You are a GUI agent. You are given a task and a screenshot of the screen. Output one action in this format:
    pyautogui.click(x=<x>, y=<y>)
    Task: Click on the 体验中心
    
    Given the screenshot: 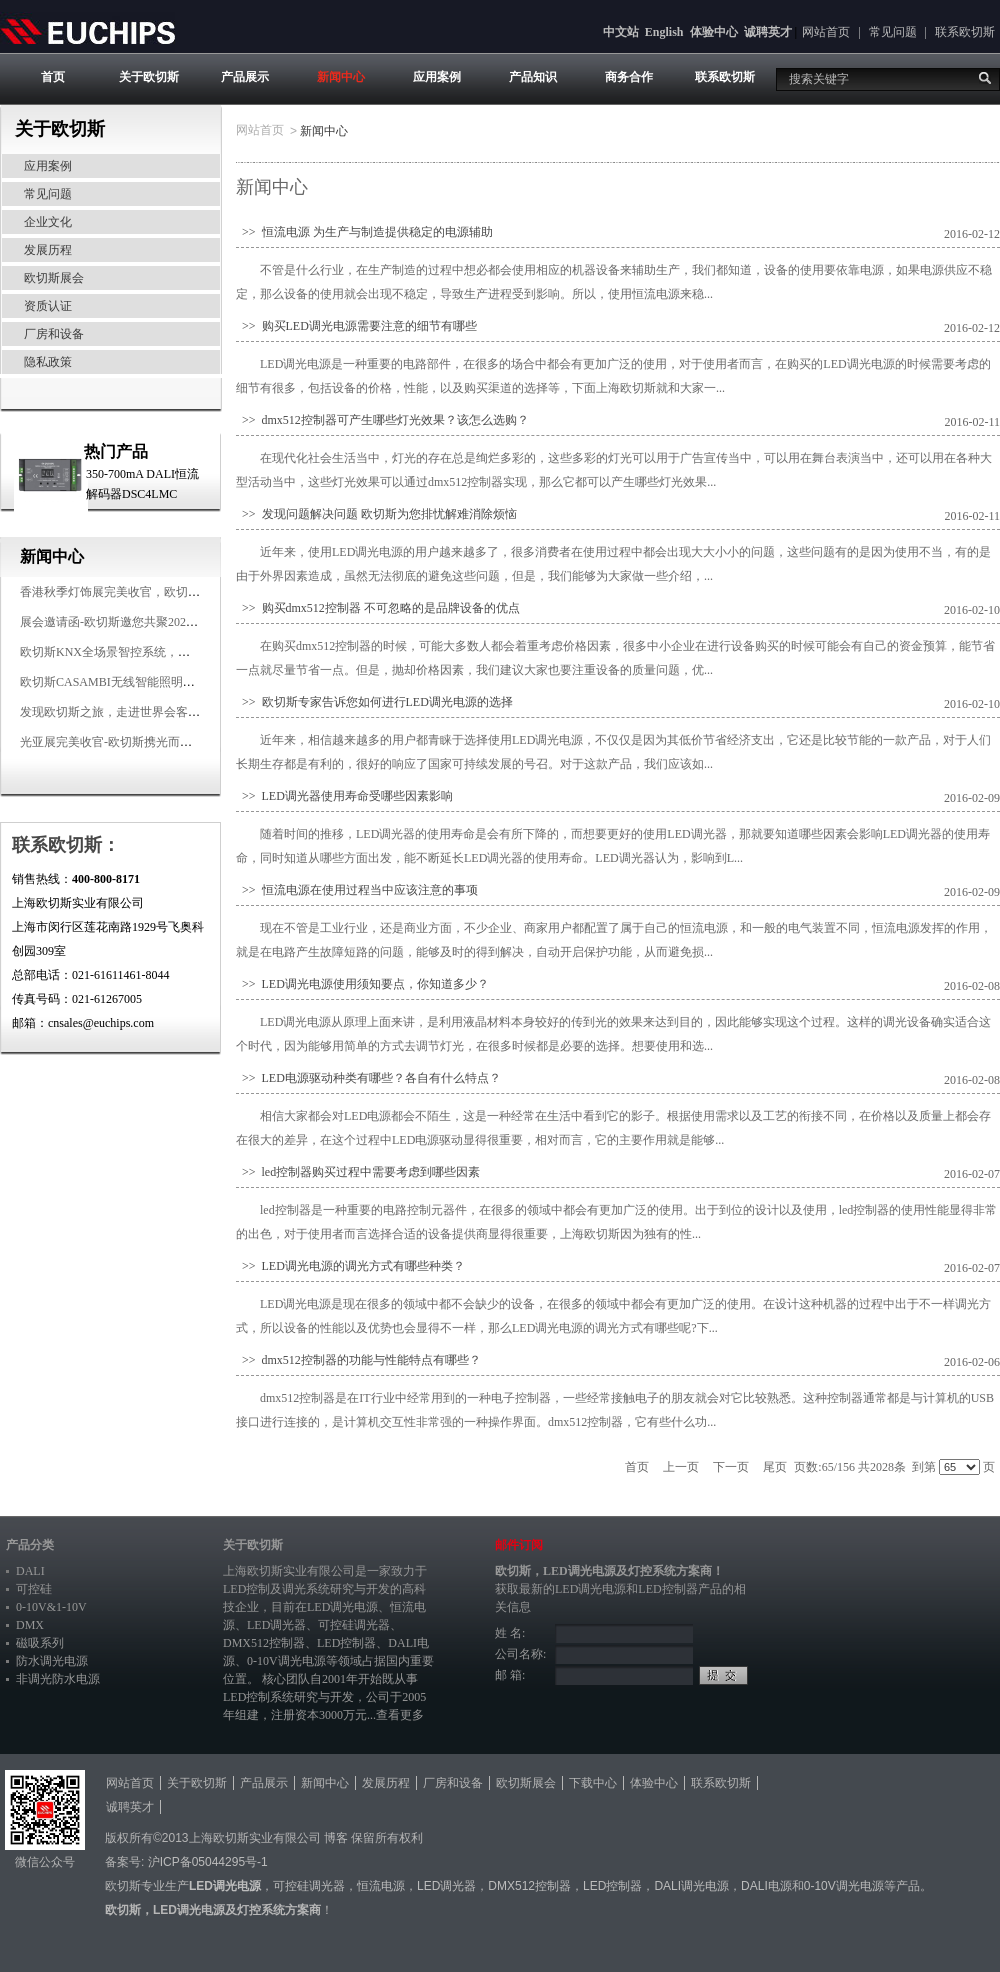 What is the action you would take?
    pyautogui.click(x=714, y=32)
    